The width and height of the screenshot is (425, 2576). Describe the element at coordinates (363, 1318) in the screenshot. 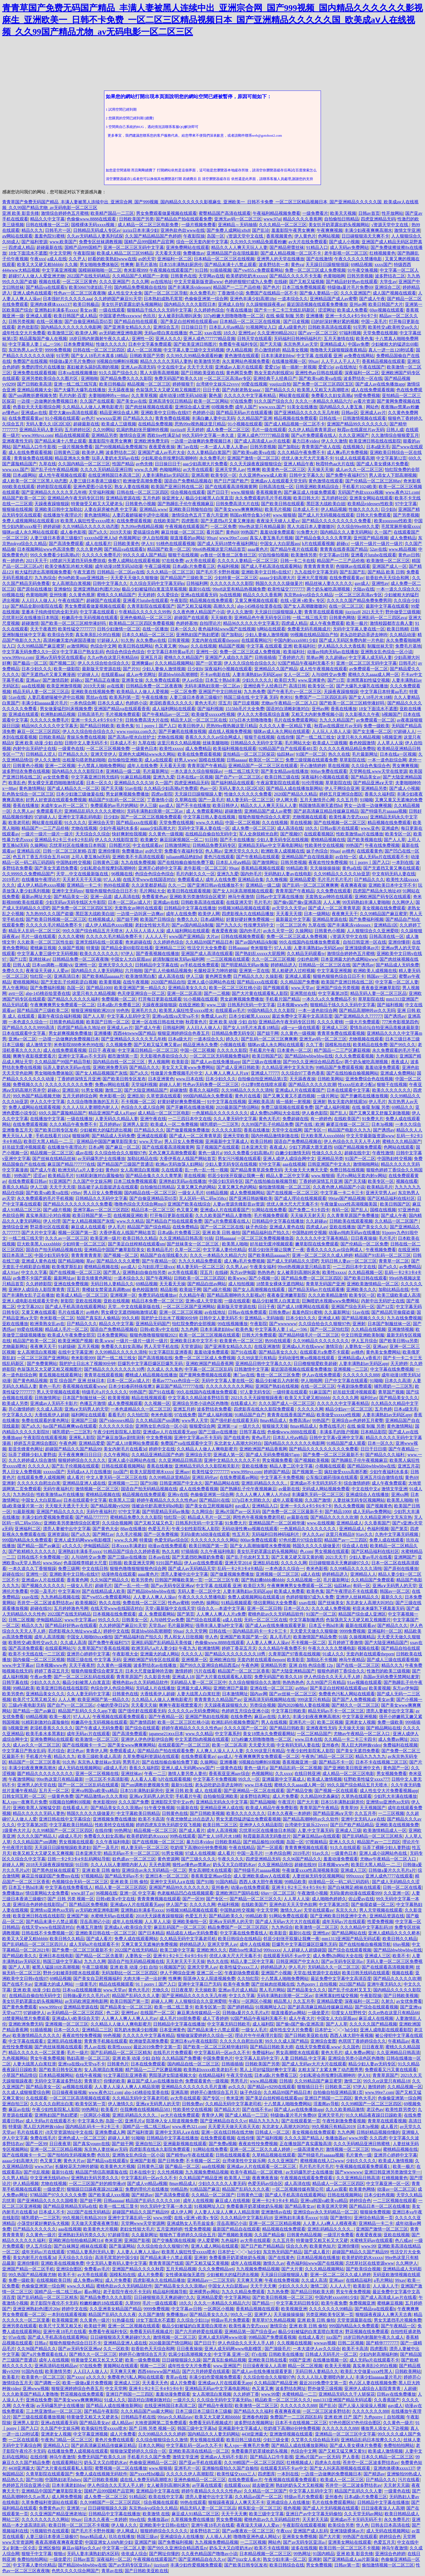

I see `国产精品视频久久久久` at that location.